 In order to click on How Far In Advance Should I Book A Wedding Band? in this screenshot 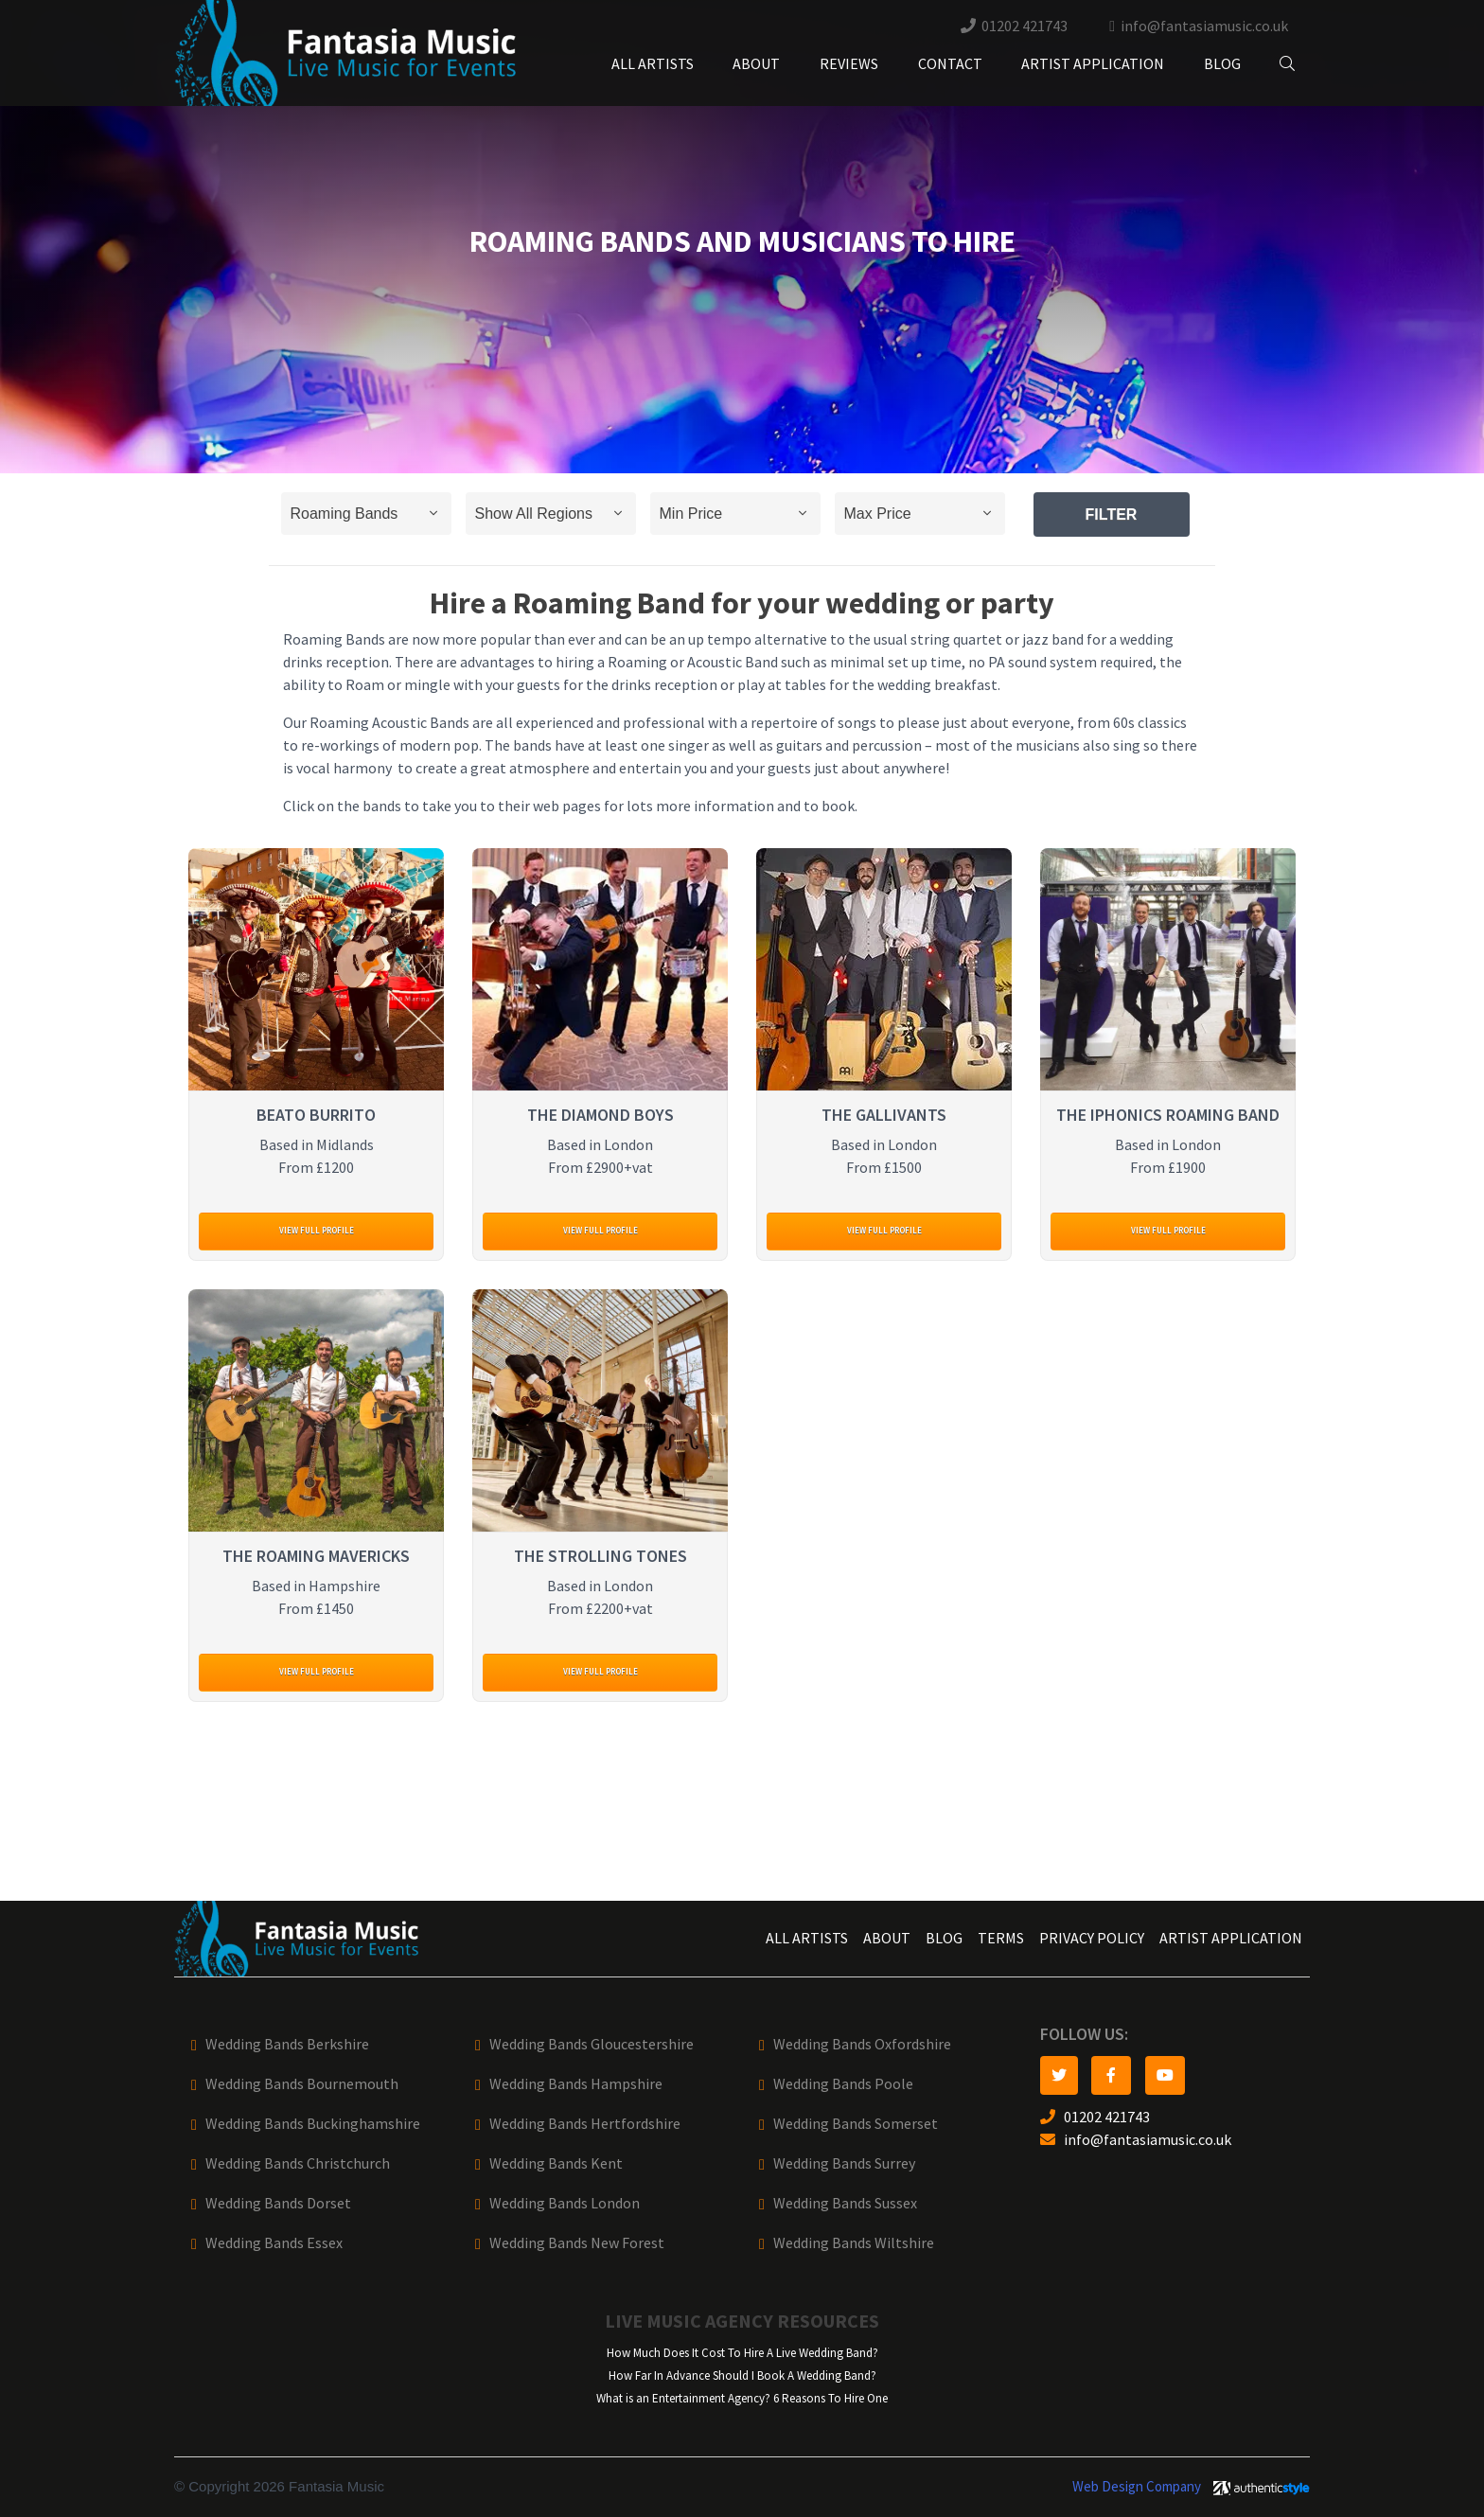, I will do `click(742, 2375)`.